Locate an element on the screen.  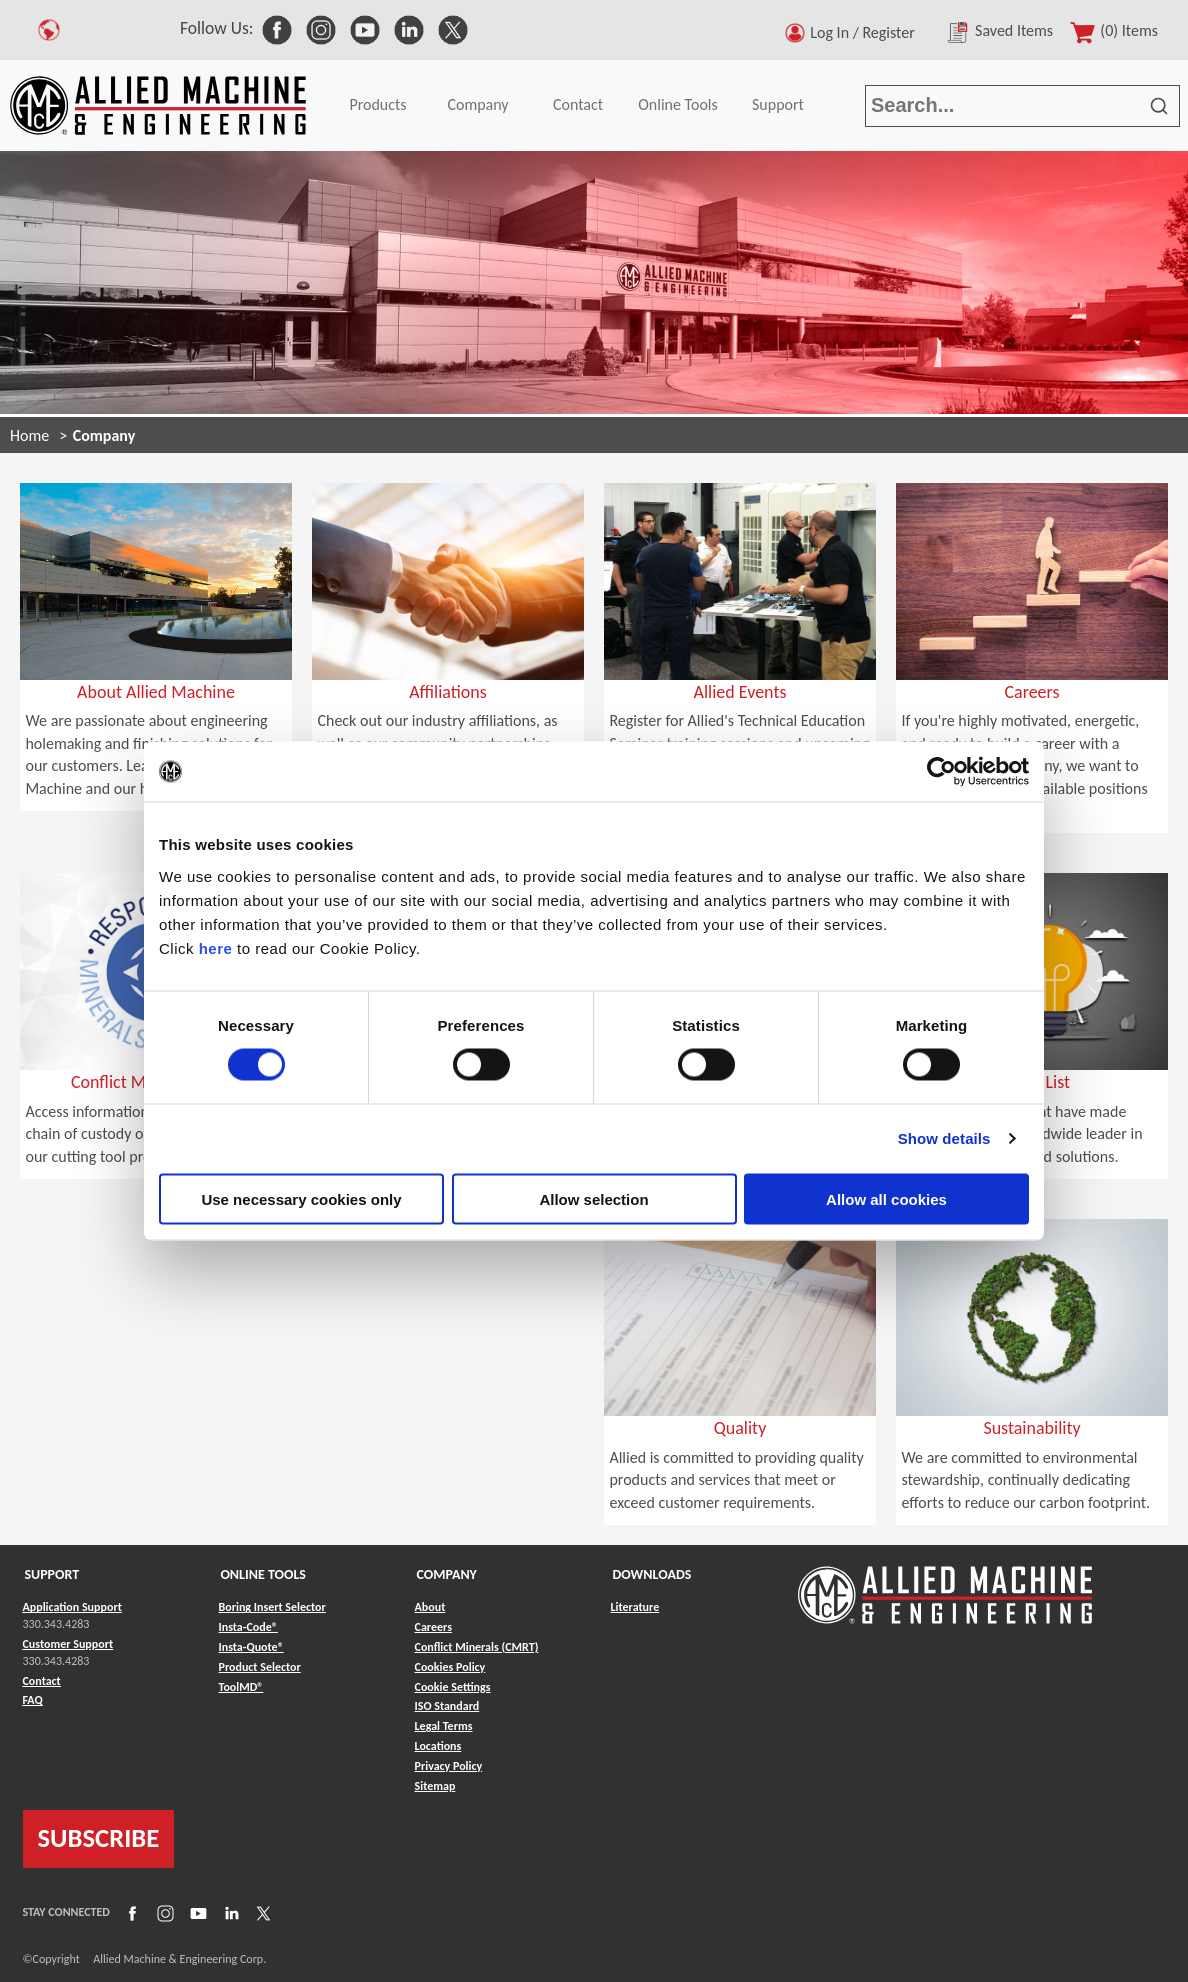
Customer Support [Link to Customer Support] is located at coordinates (68, 1644).